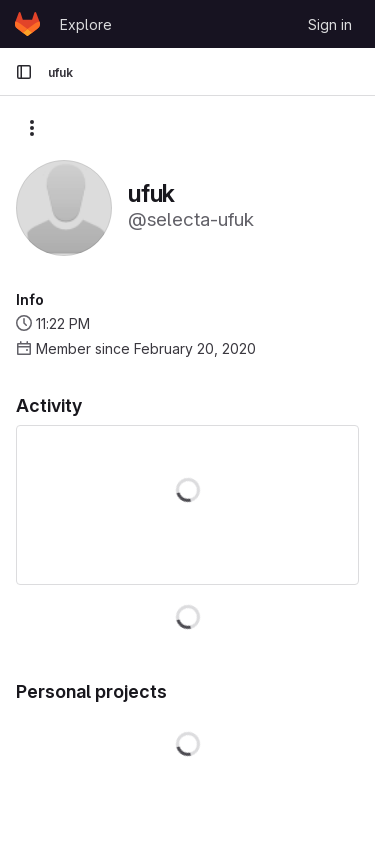 This screenshot has height=848, width=375. What do you see at coordinates (27, 24) in the screenshot?
I see `[Homepage]` at bounding box center [27, 24].